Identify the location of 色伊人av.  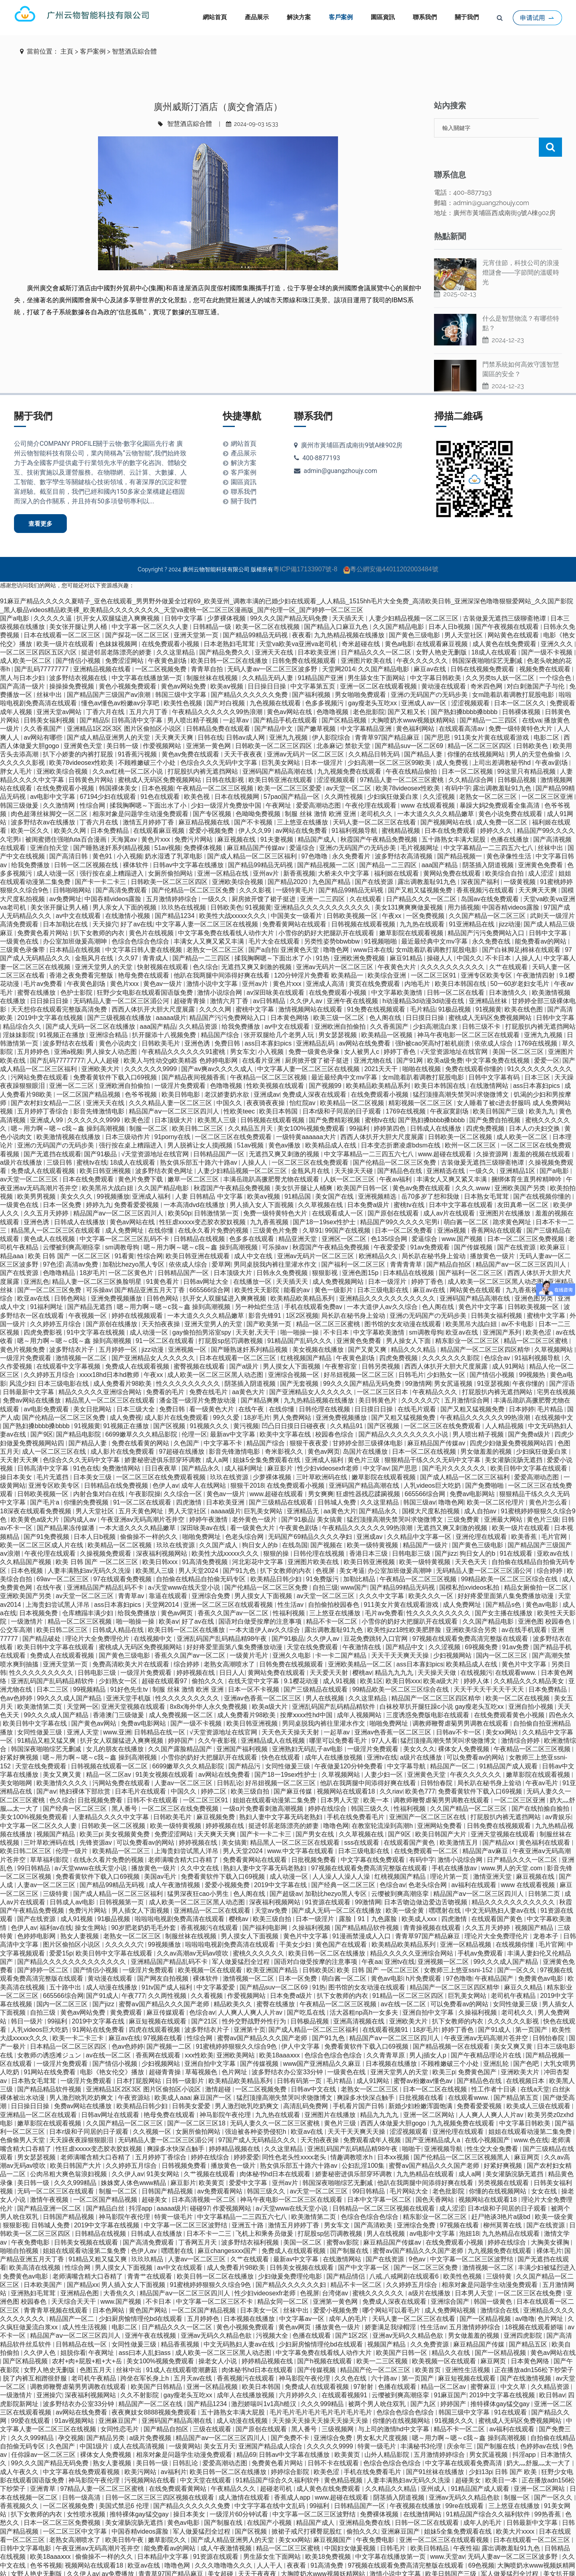
(165, 1466).